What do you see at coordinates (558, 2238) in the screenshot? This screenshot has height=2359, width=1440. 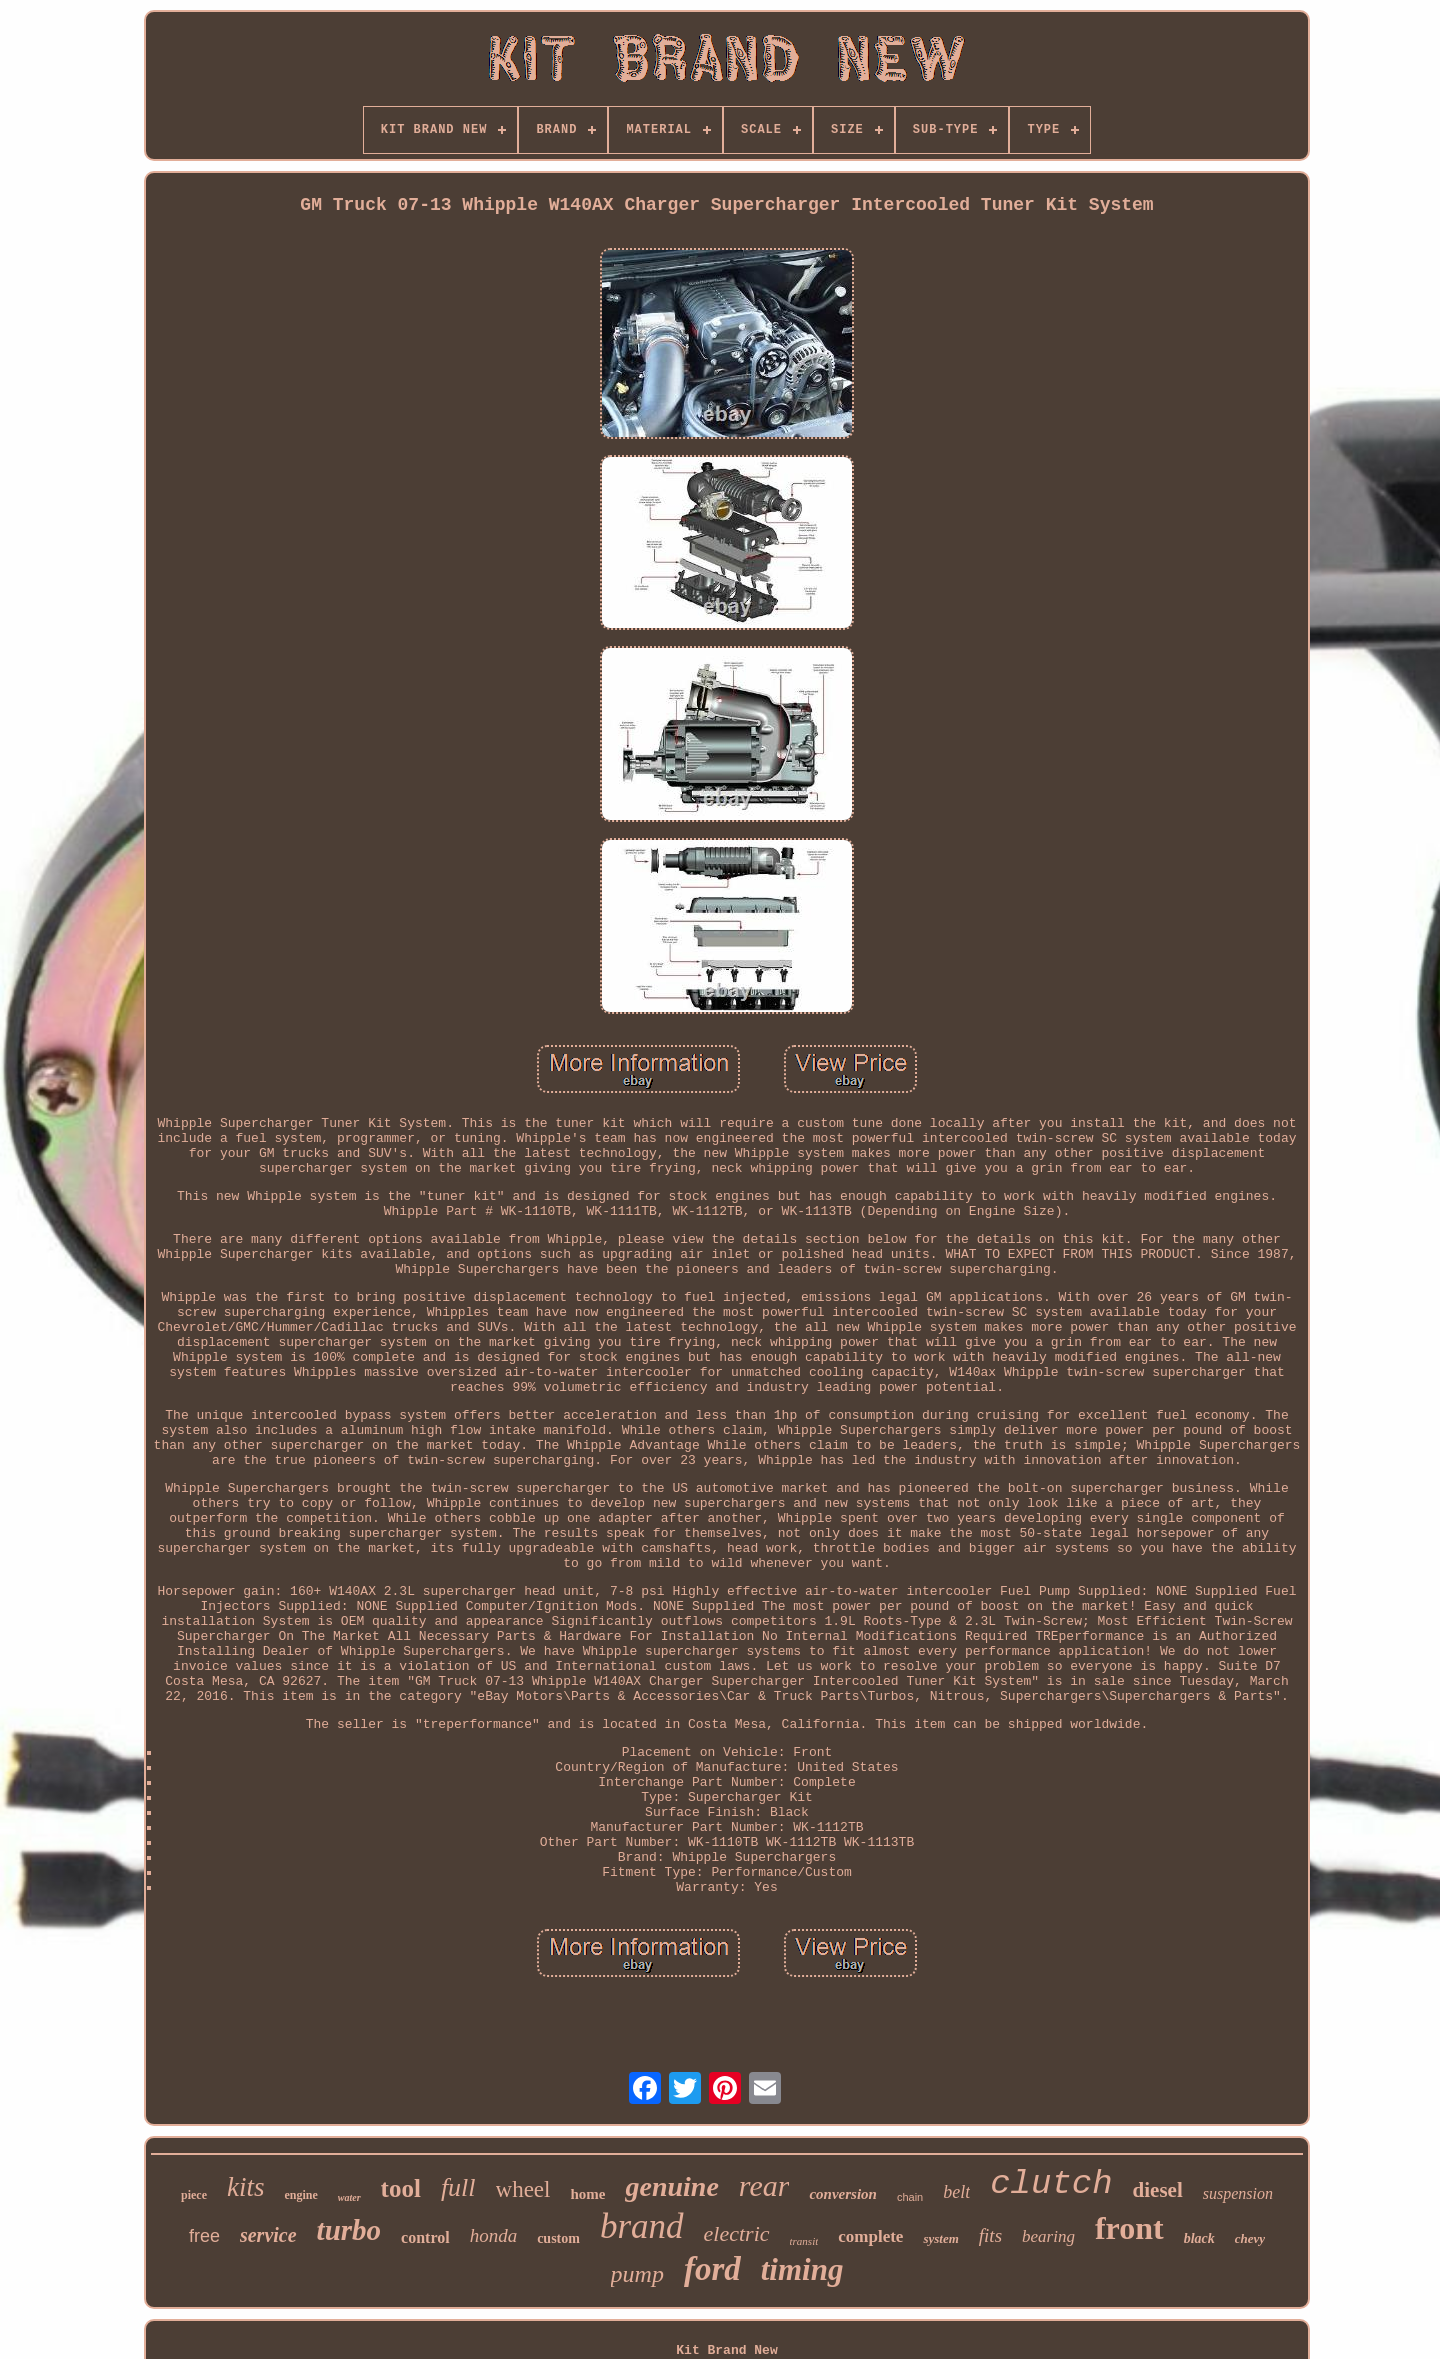 I see `custom` at bounding box center [558, 2238].